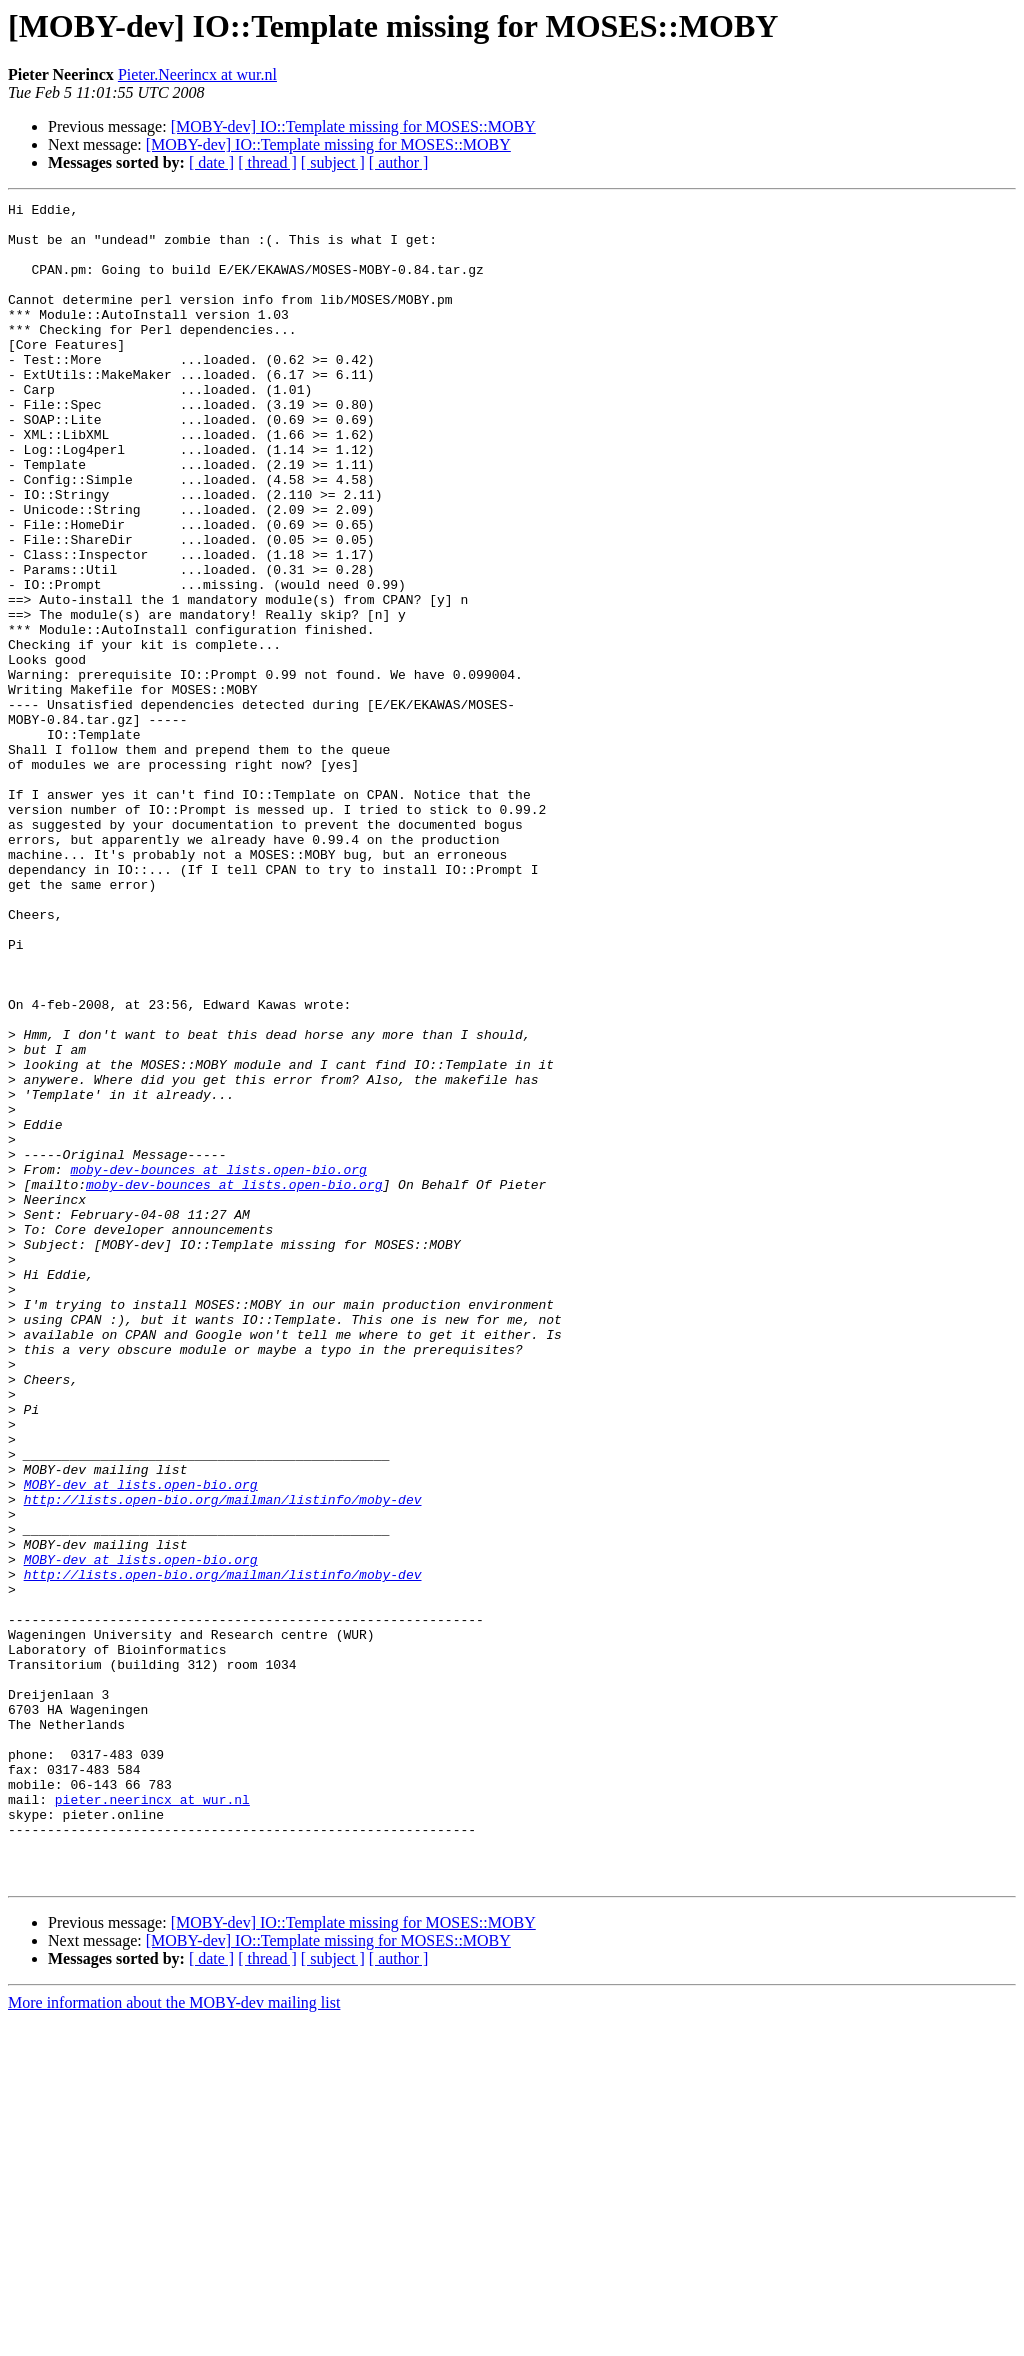 The image size is (1024, 2356). What do you see at coordinates (267, 162) in the screenshot?
I see `[ thread ]` at bounding box center [267, 162].